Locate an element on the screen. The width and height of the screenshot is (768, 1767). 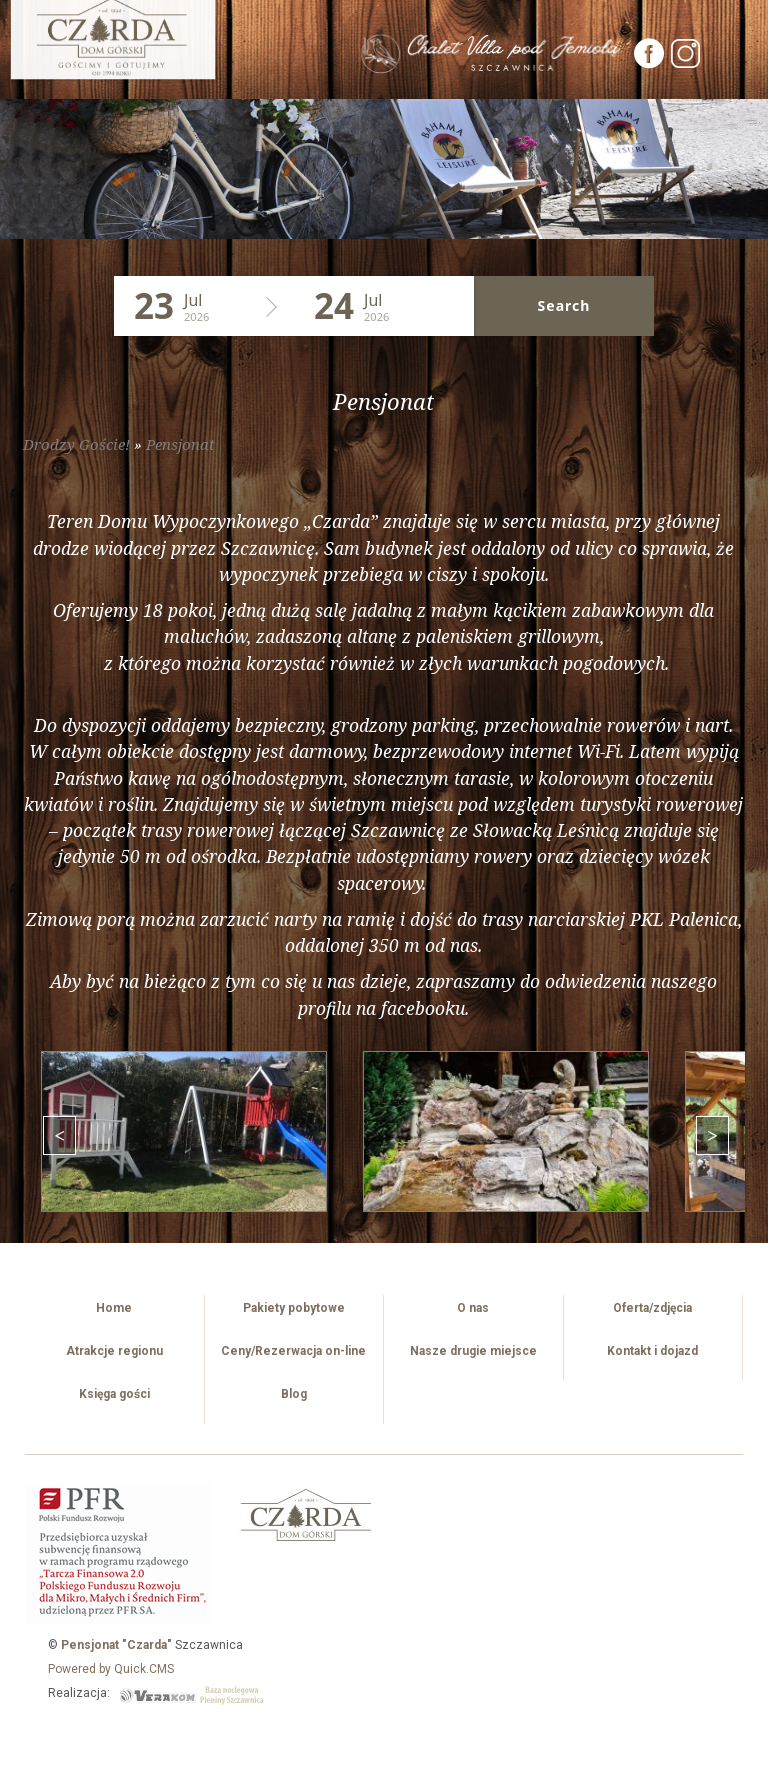
Atrakcje regionu is located at coordinates (114, 1351).